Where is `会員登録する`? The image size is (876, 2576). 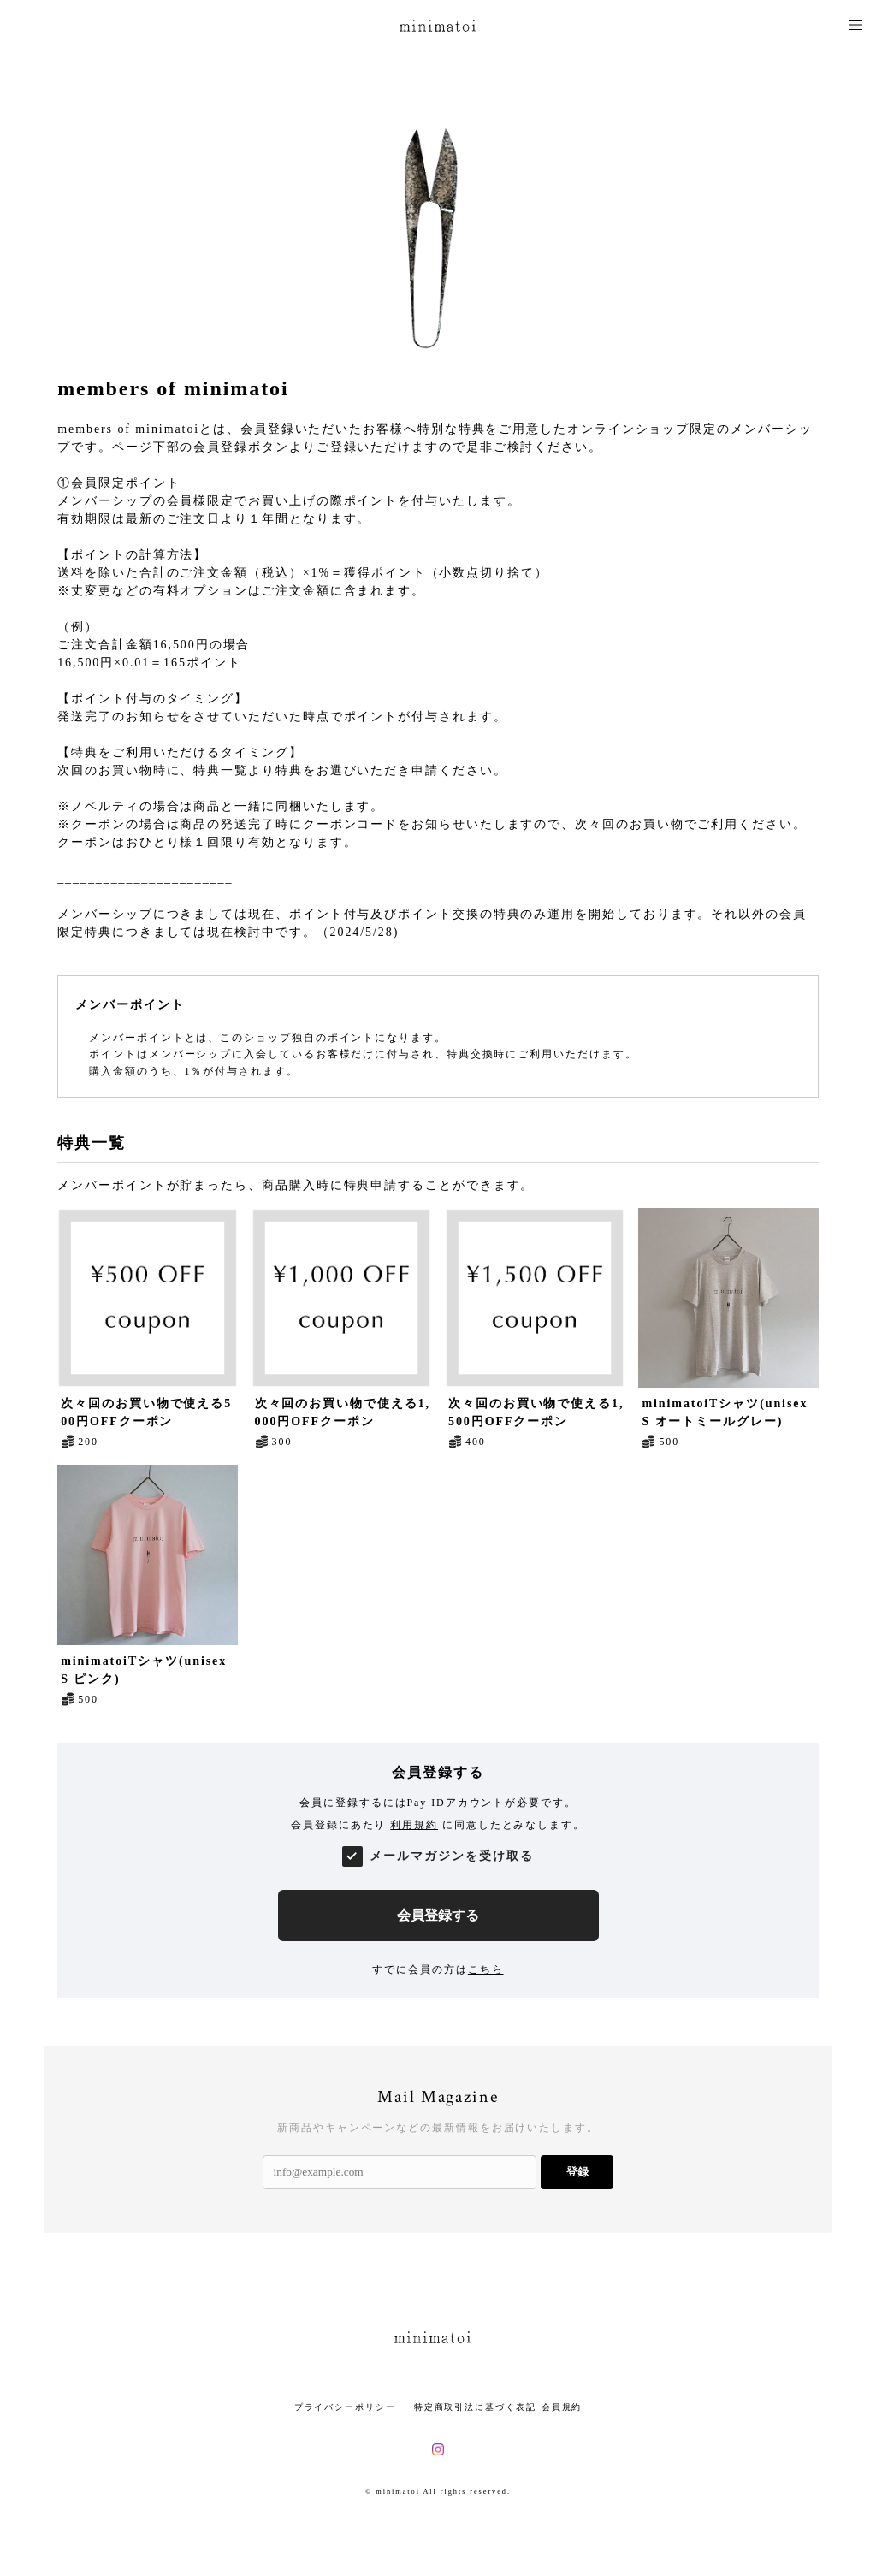
会員登録する is located at coordinates (438, 1915).